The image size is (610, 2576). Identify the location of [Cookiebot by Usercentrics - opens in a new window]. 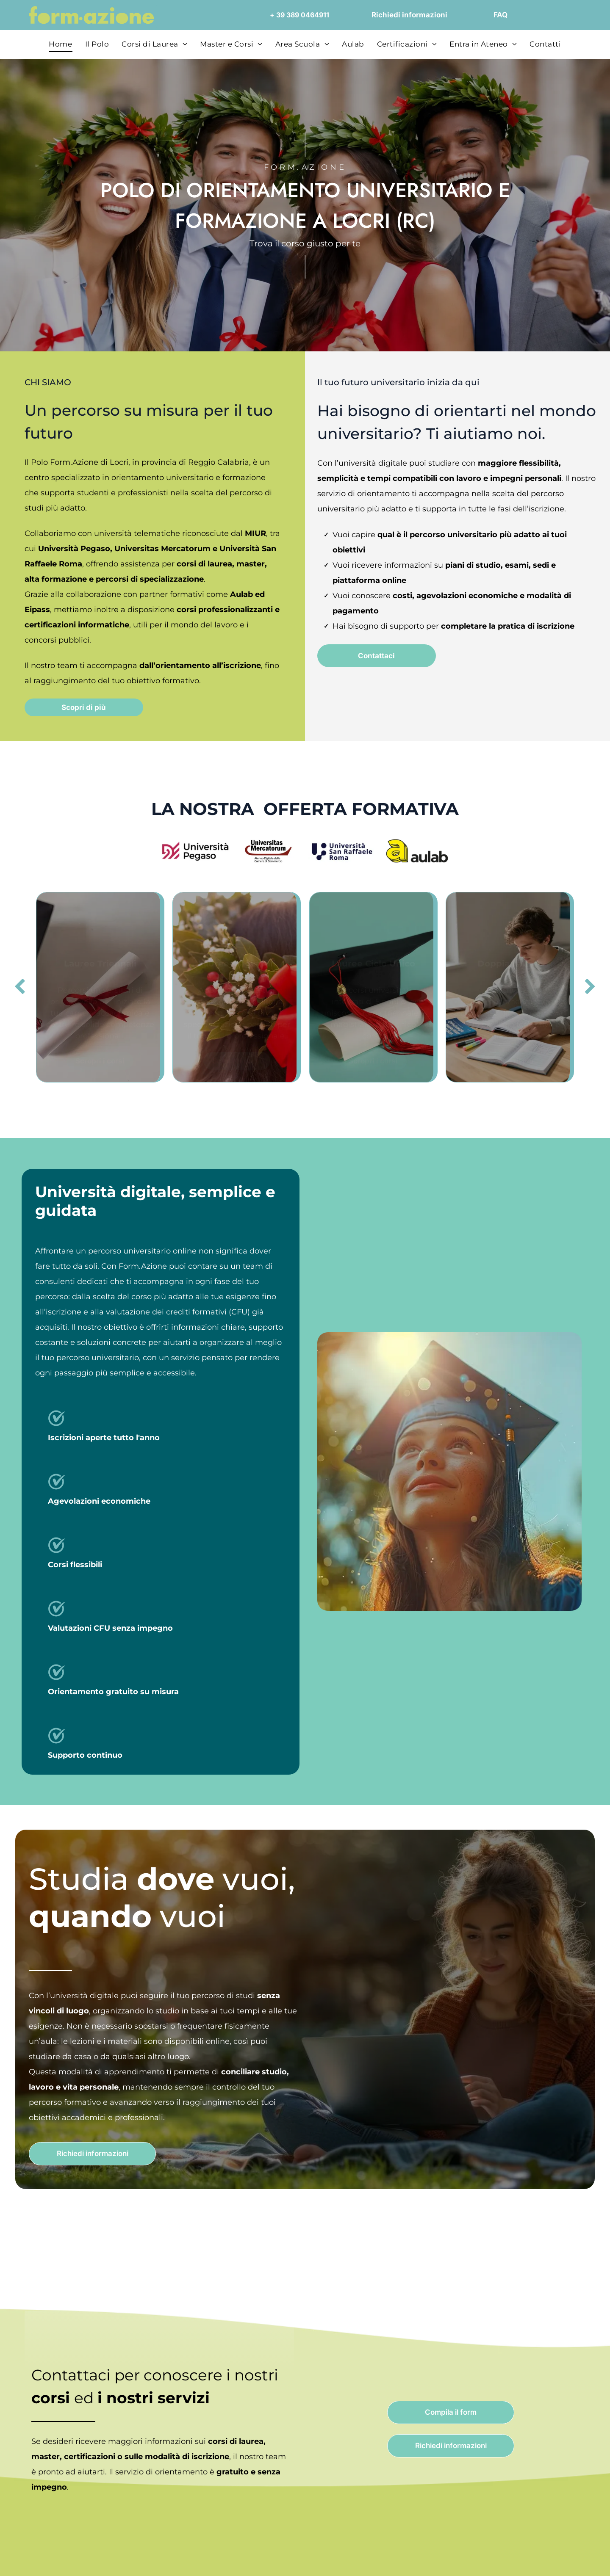
(55, 2559).